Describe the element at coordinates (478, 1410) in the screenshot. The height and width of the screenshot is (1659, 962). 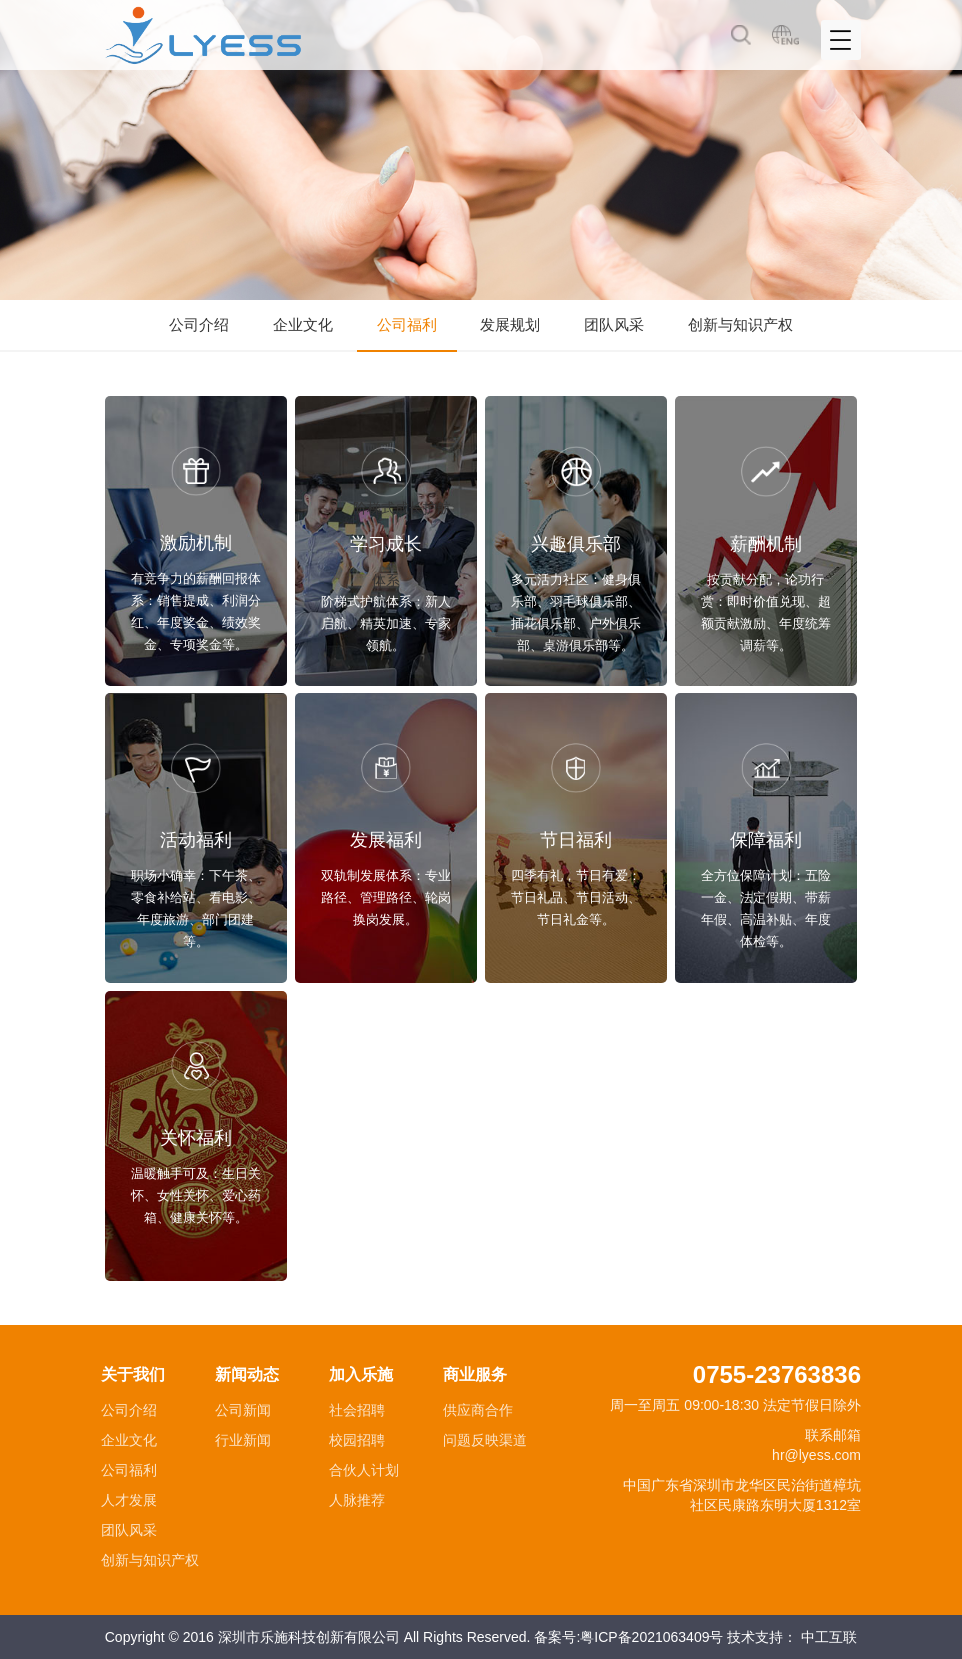
I see `供应商合作` at that location.